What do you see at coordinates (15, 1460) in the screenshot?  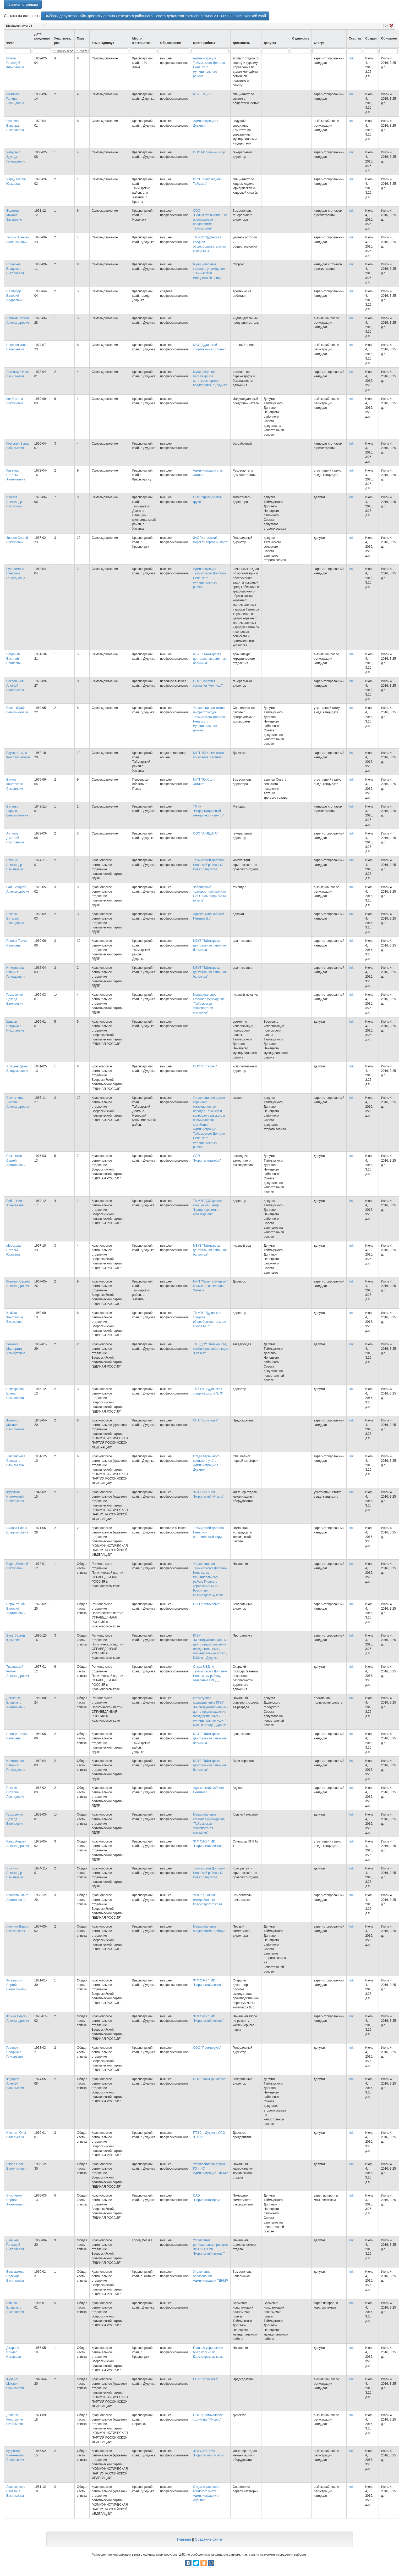 I see `Лаврентьева Светлана Васильевна` at bounding box center [15, 1460].